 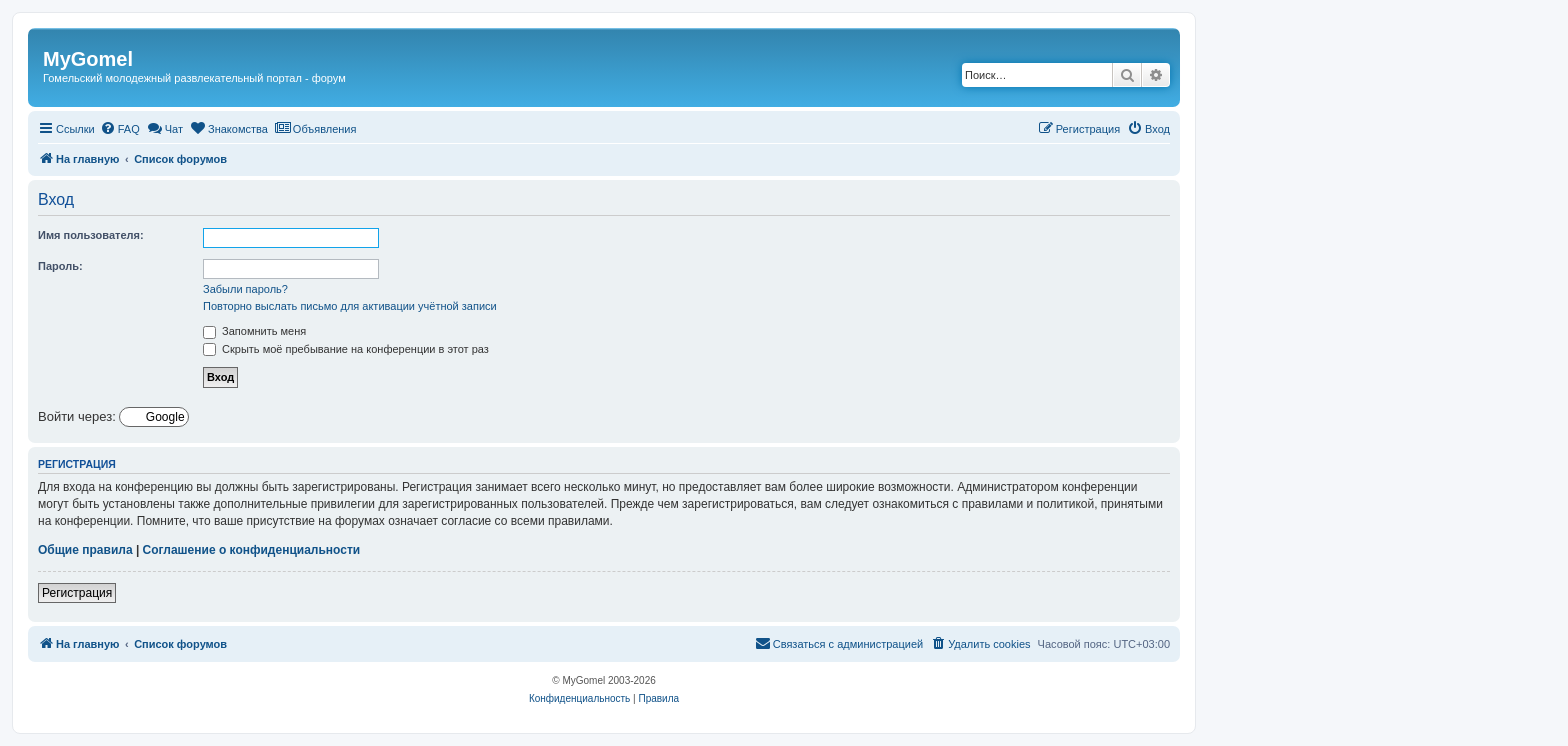 What do you see at coordinates (245, 289) in the screenshot?
I see `Забыли пароль?` at bounding box center [245, 289].